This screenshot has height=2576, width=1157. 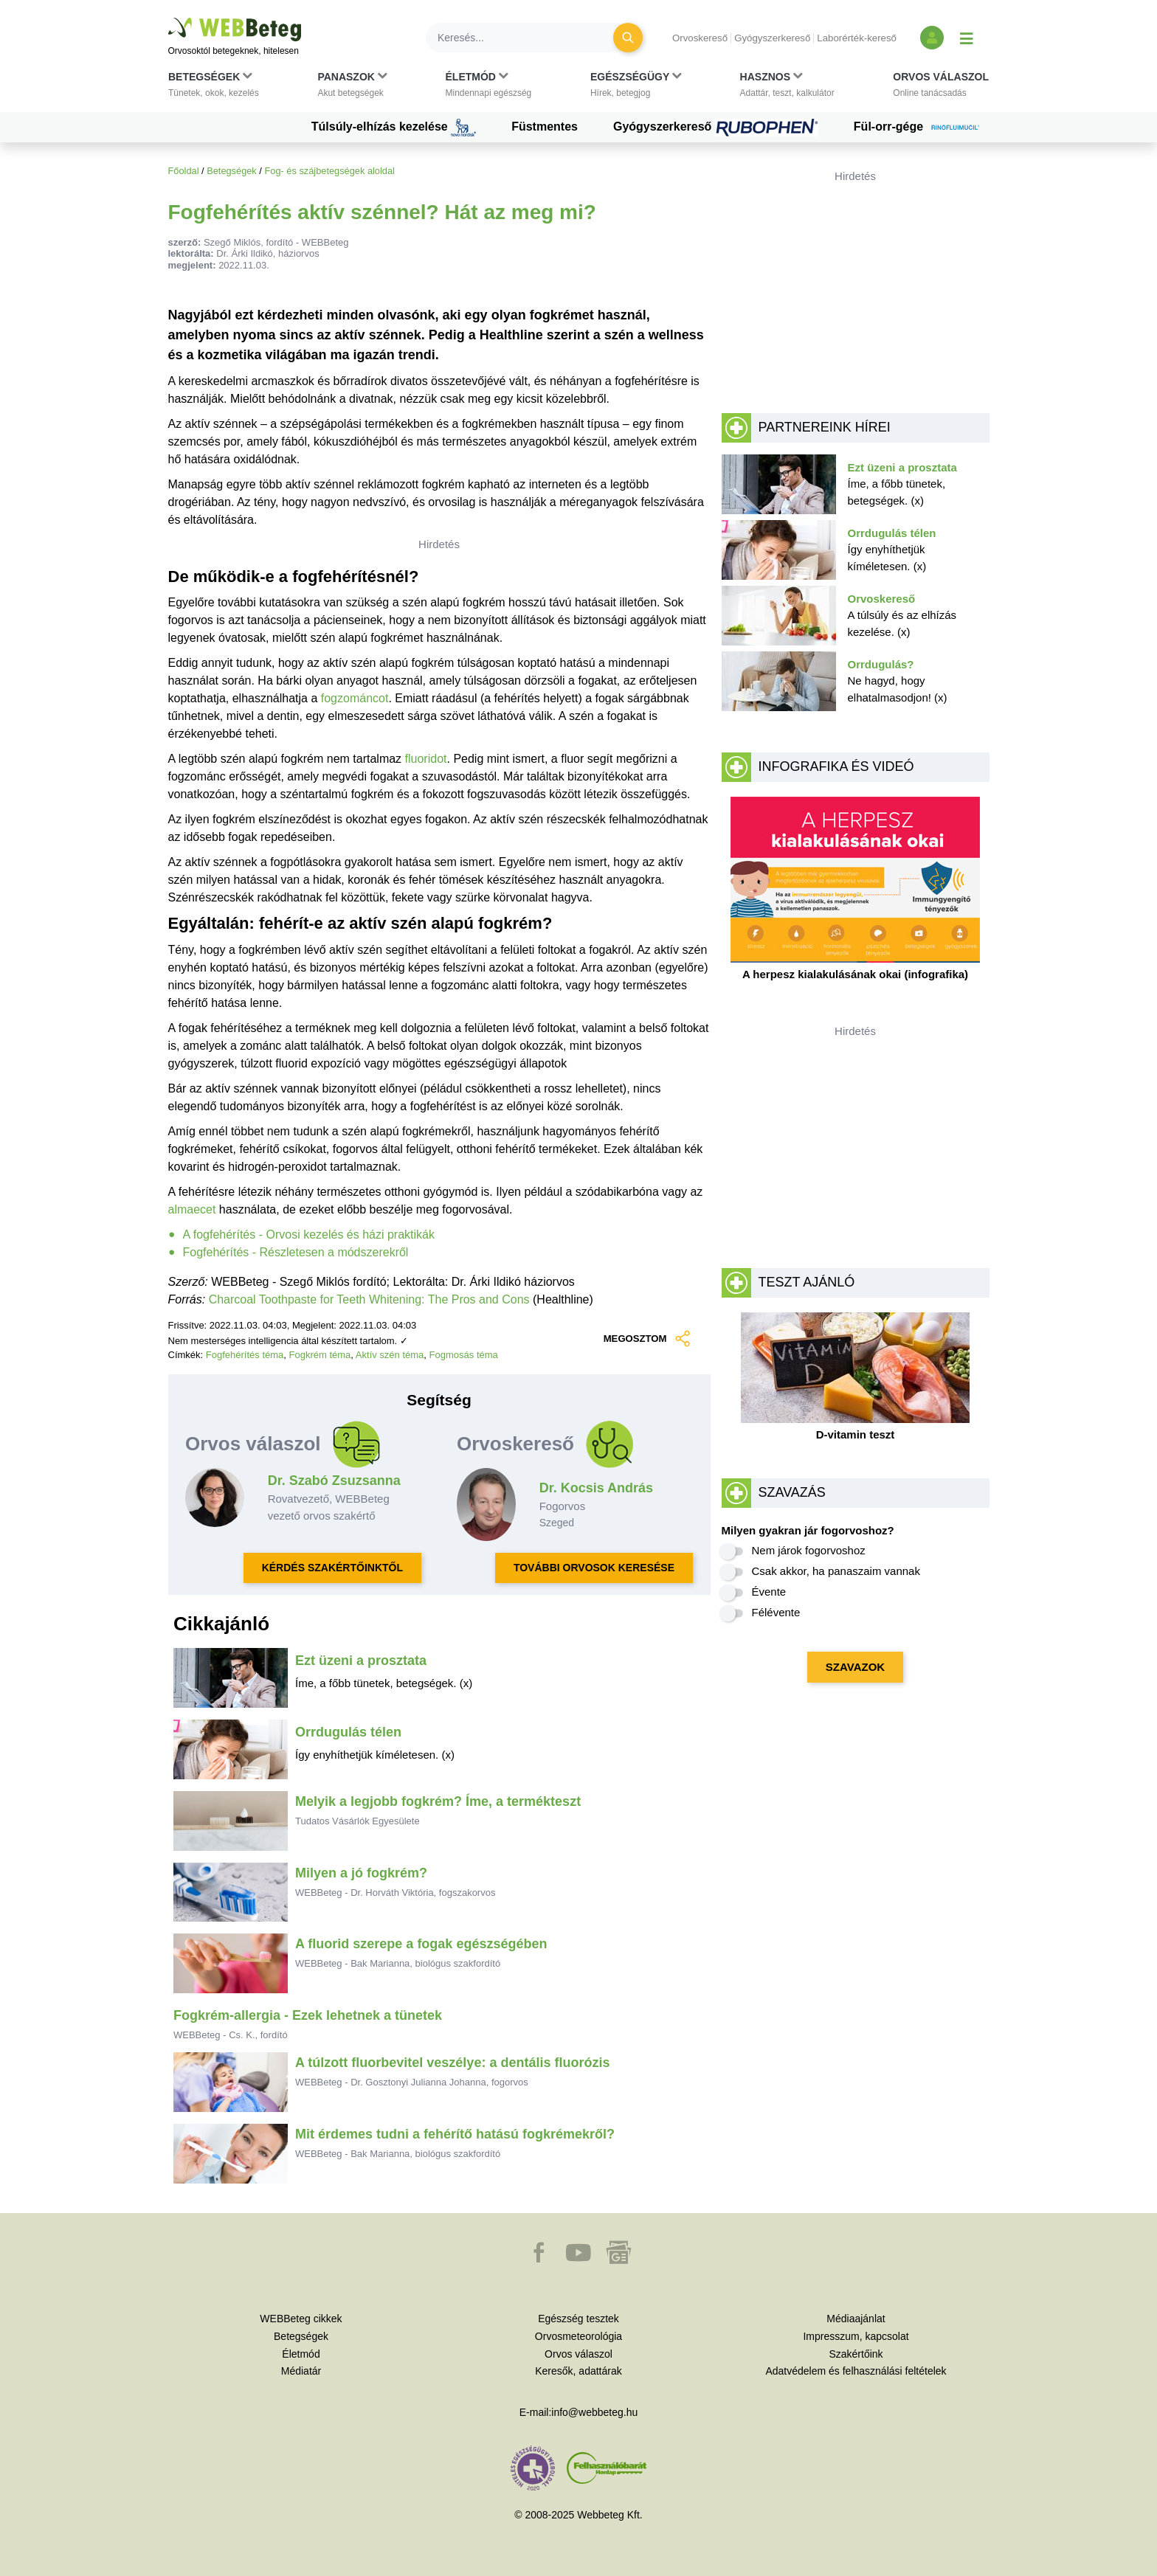 What do you see at coordinates (700, 38) in the screenshot?
I see `Orvoskereső` at bounding box center [700, 38].